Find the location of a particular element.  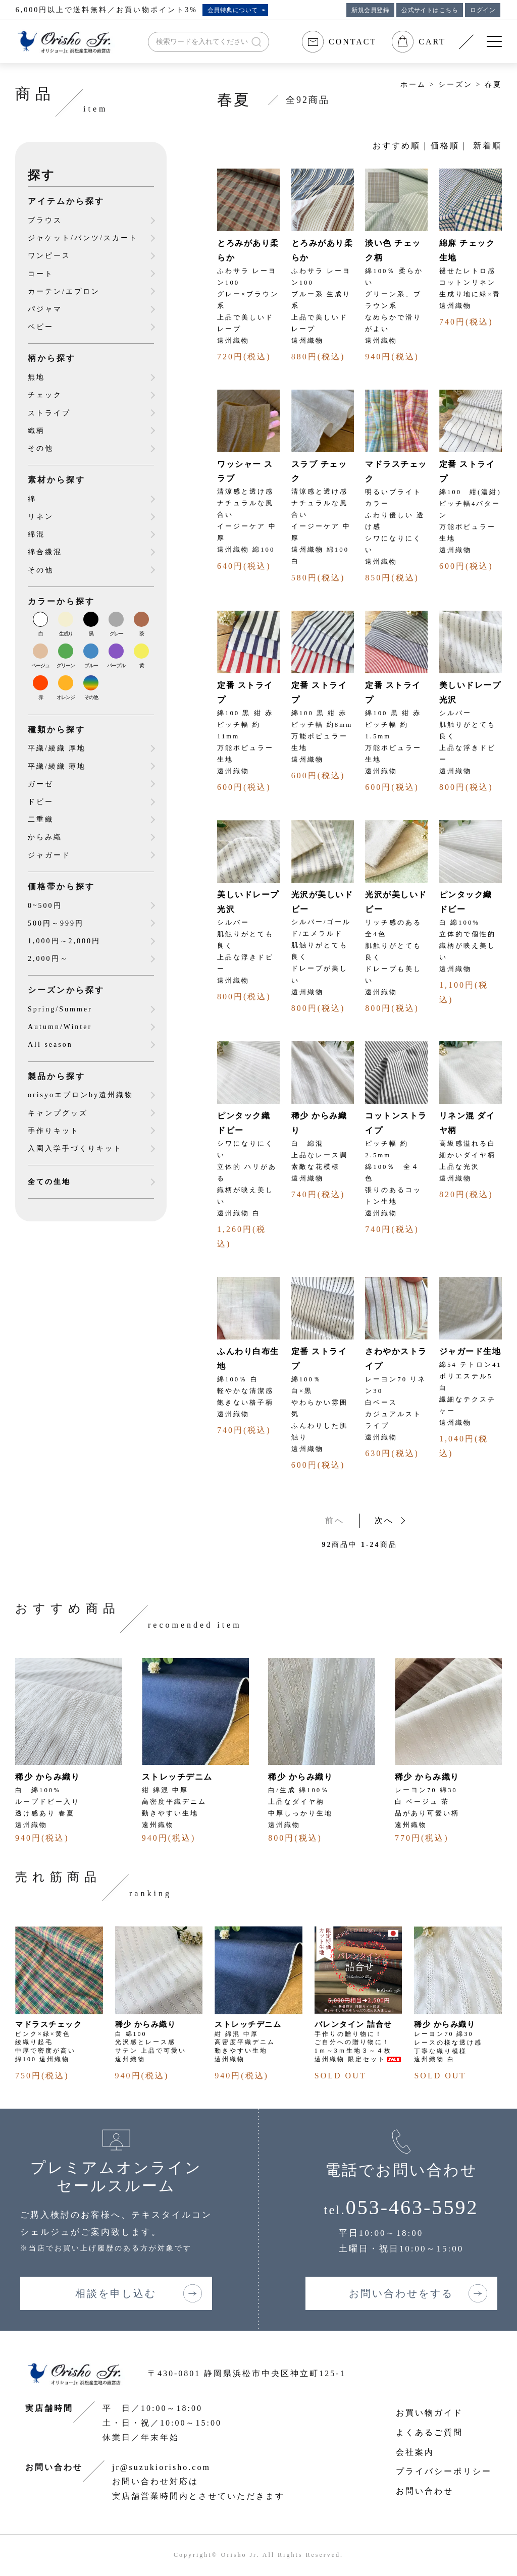

グレー is located at coordinates (116, 633).